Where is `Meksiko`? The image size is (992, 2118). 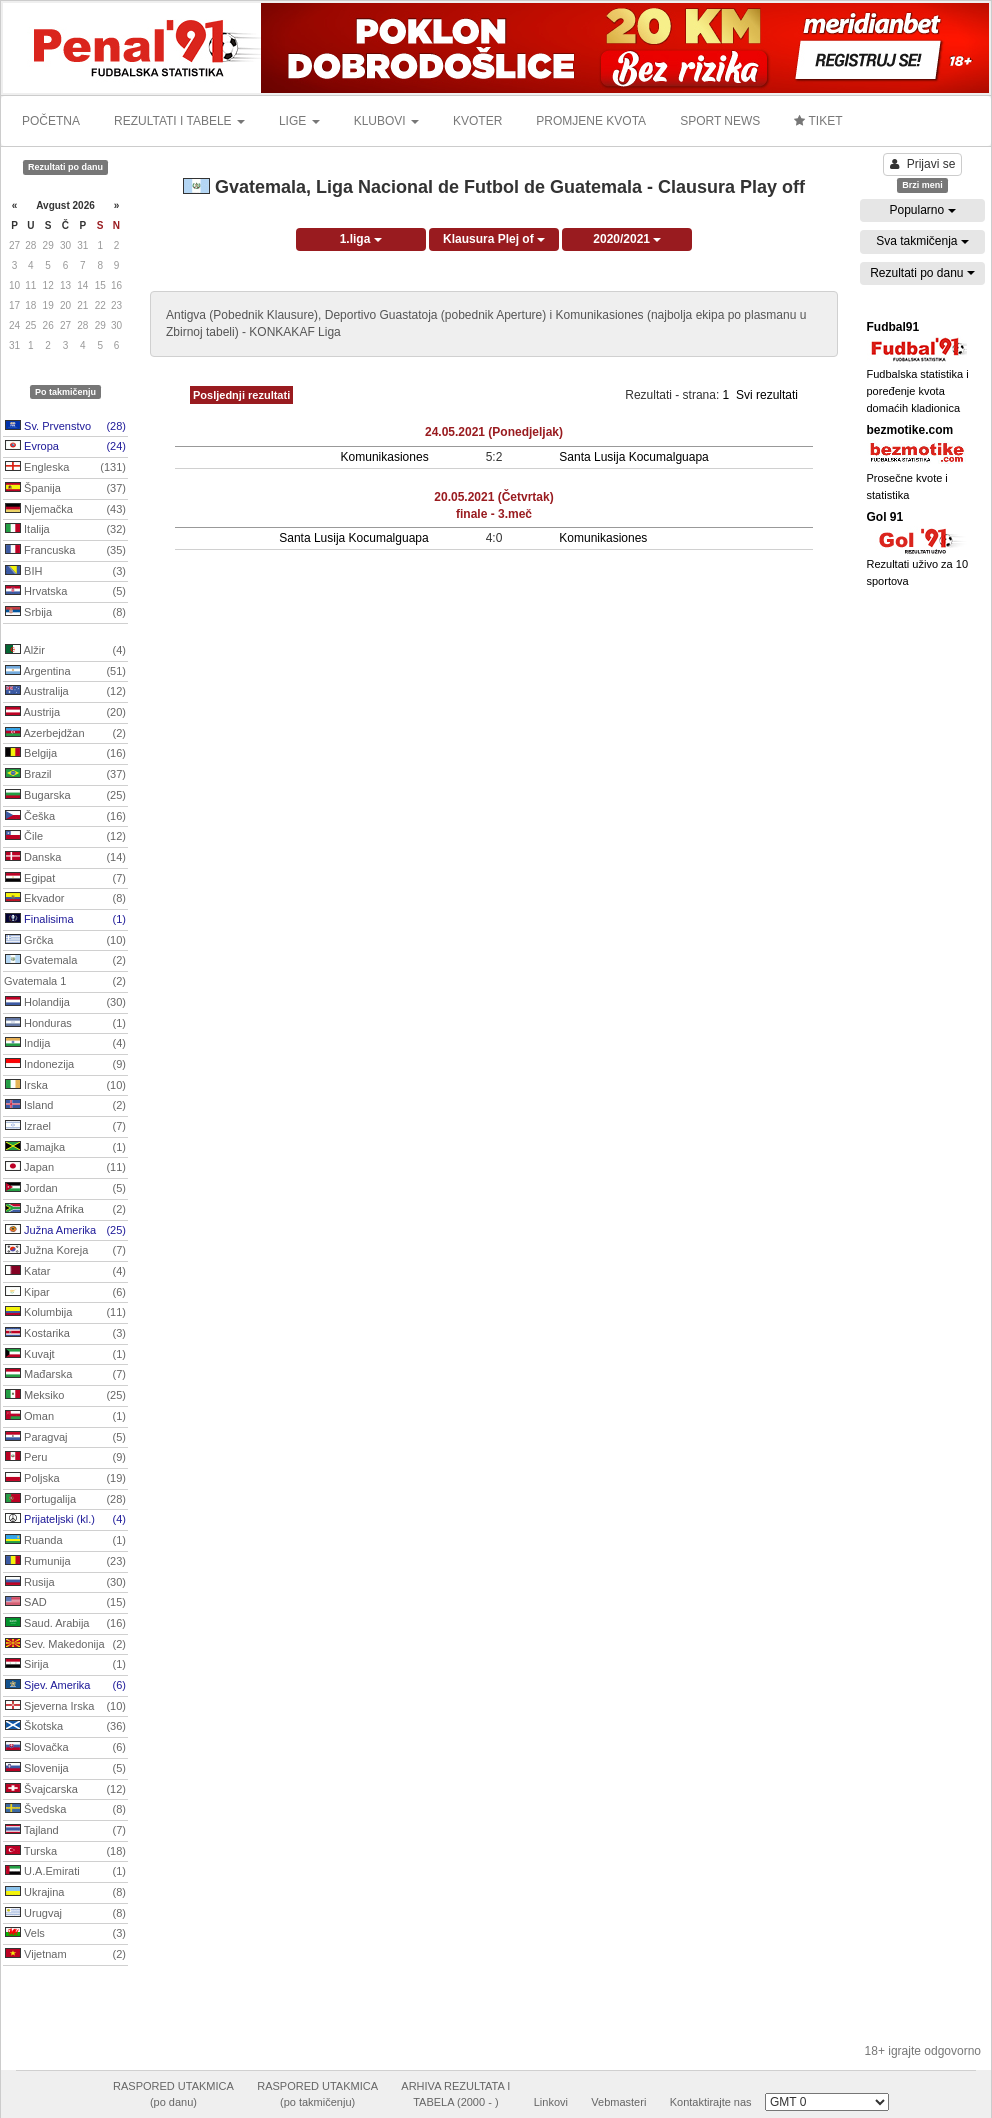
Meksiko is located at coordinates (65, 1396).